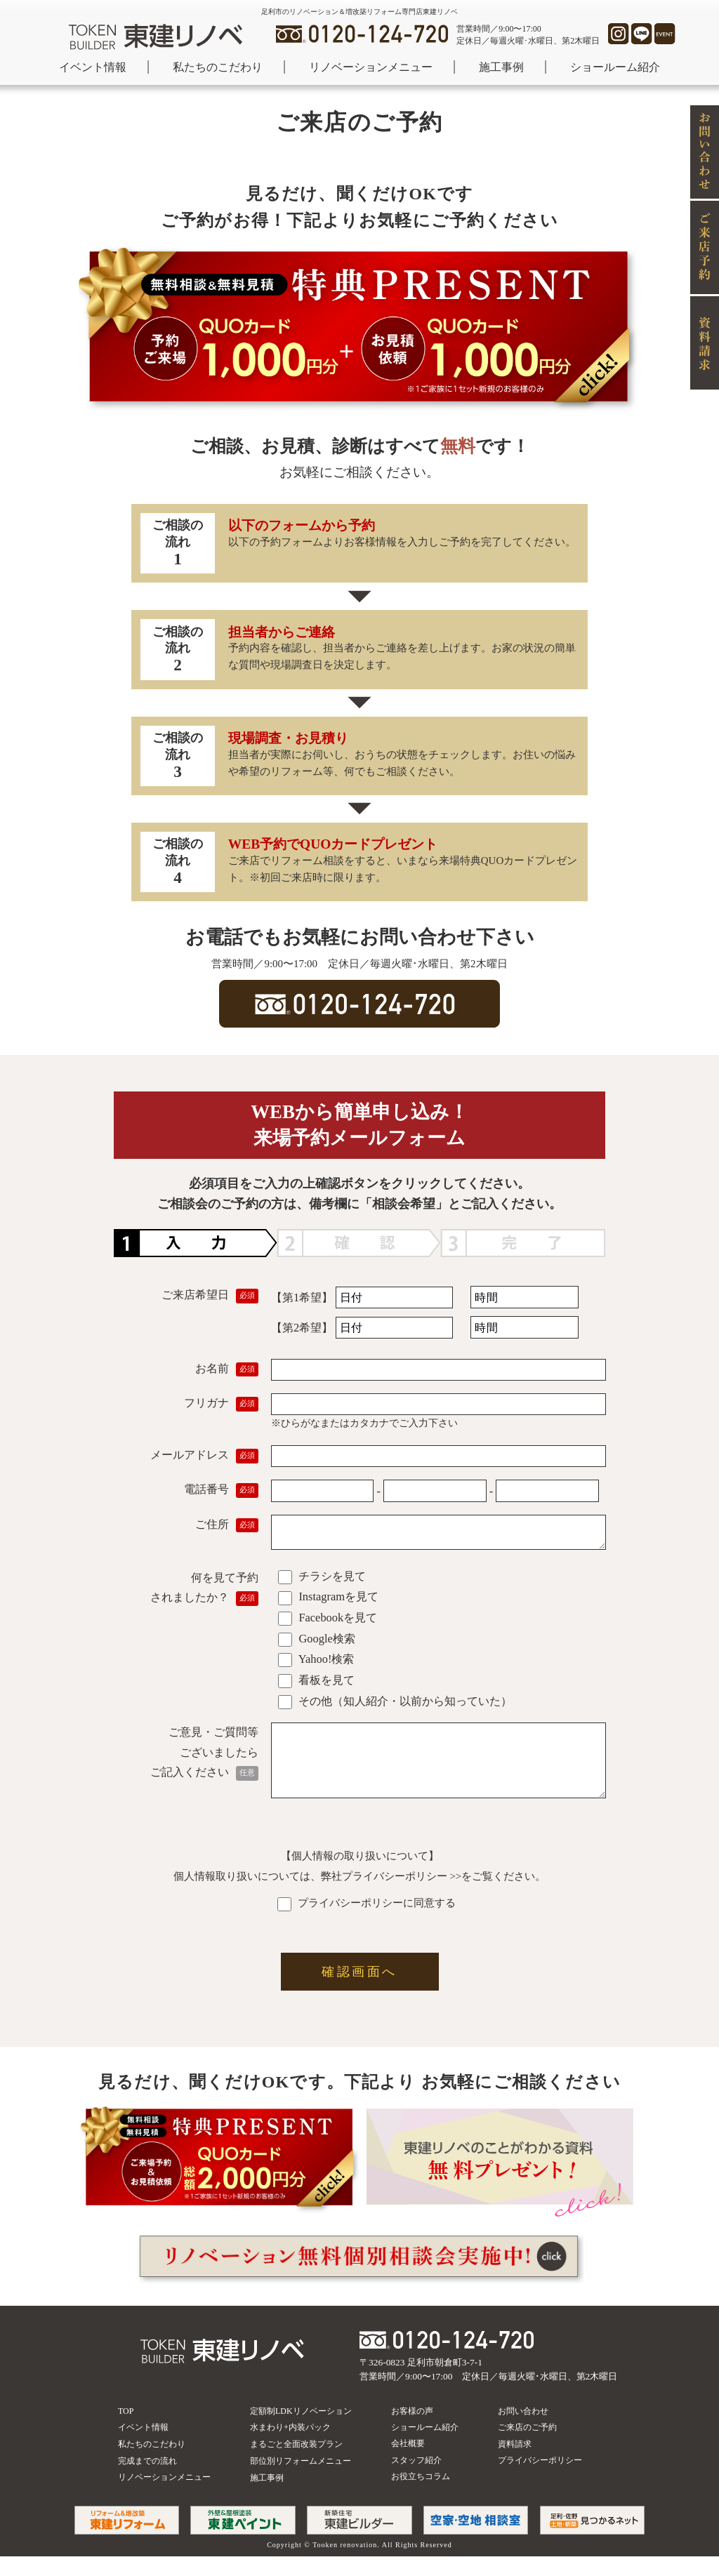  I want to click on イベント情報, so click(92, 67).